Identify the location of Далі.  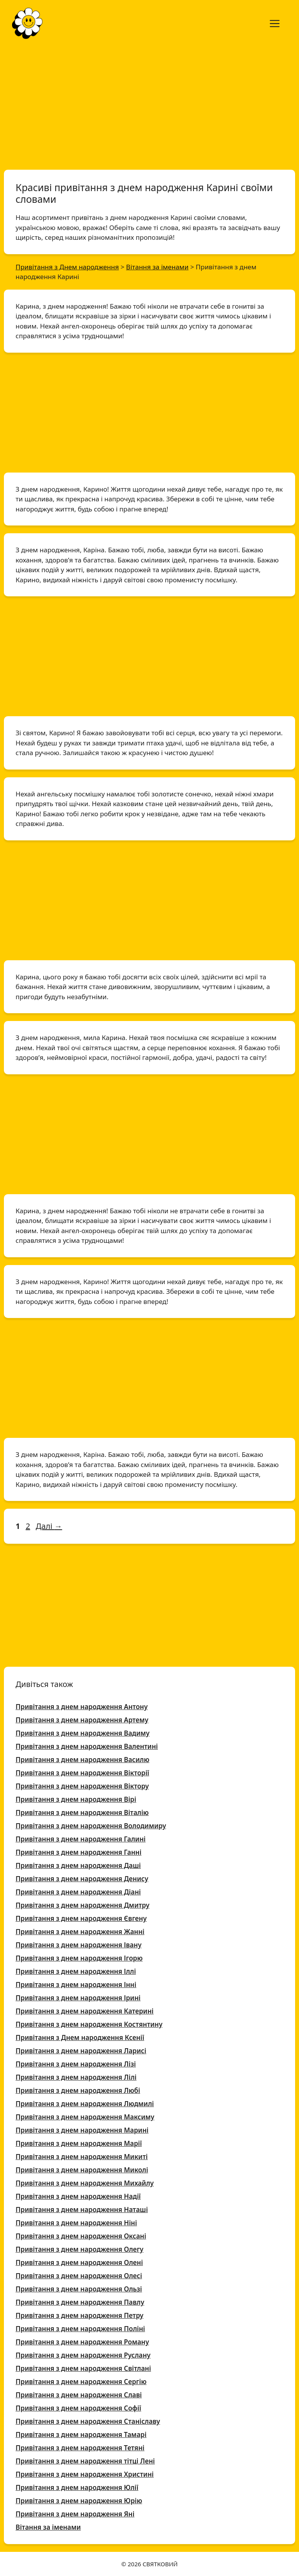
(49, 1526).